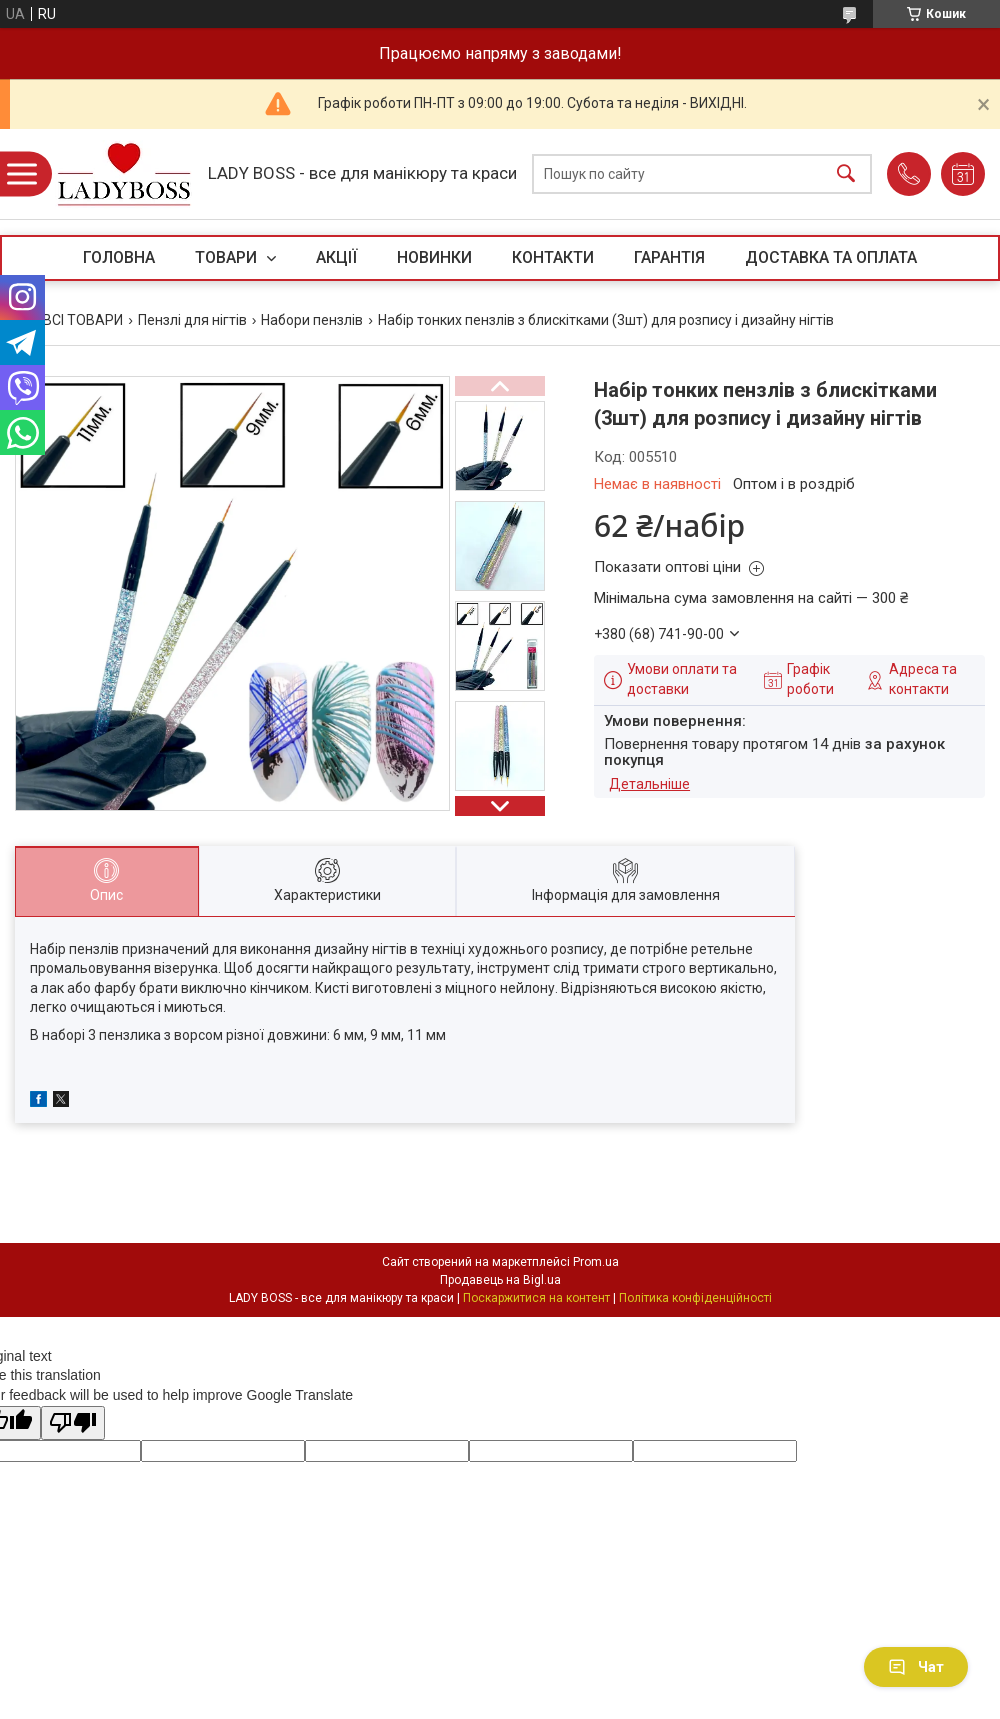 The height and width of the screenshot is (1719, 1000). Describe the element at coordinates (596, 1262) in the screenshot. I see `Prom.ua` at that location.